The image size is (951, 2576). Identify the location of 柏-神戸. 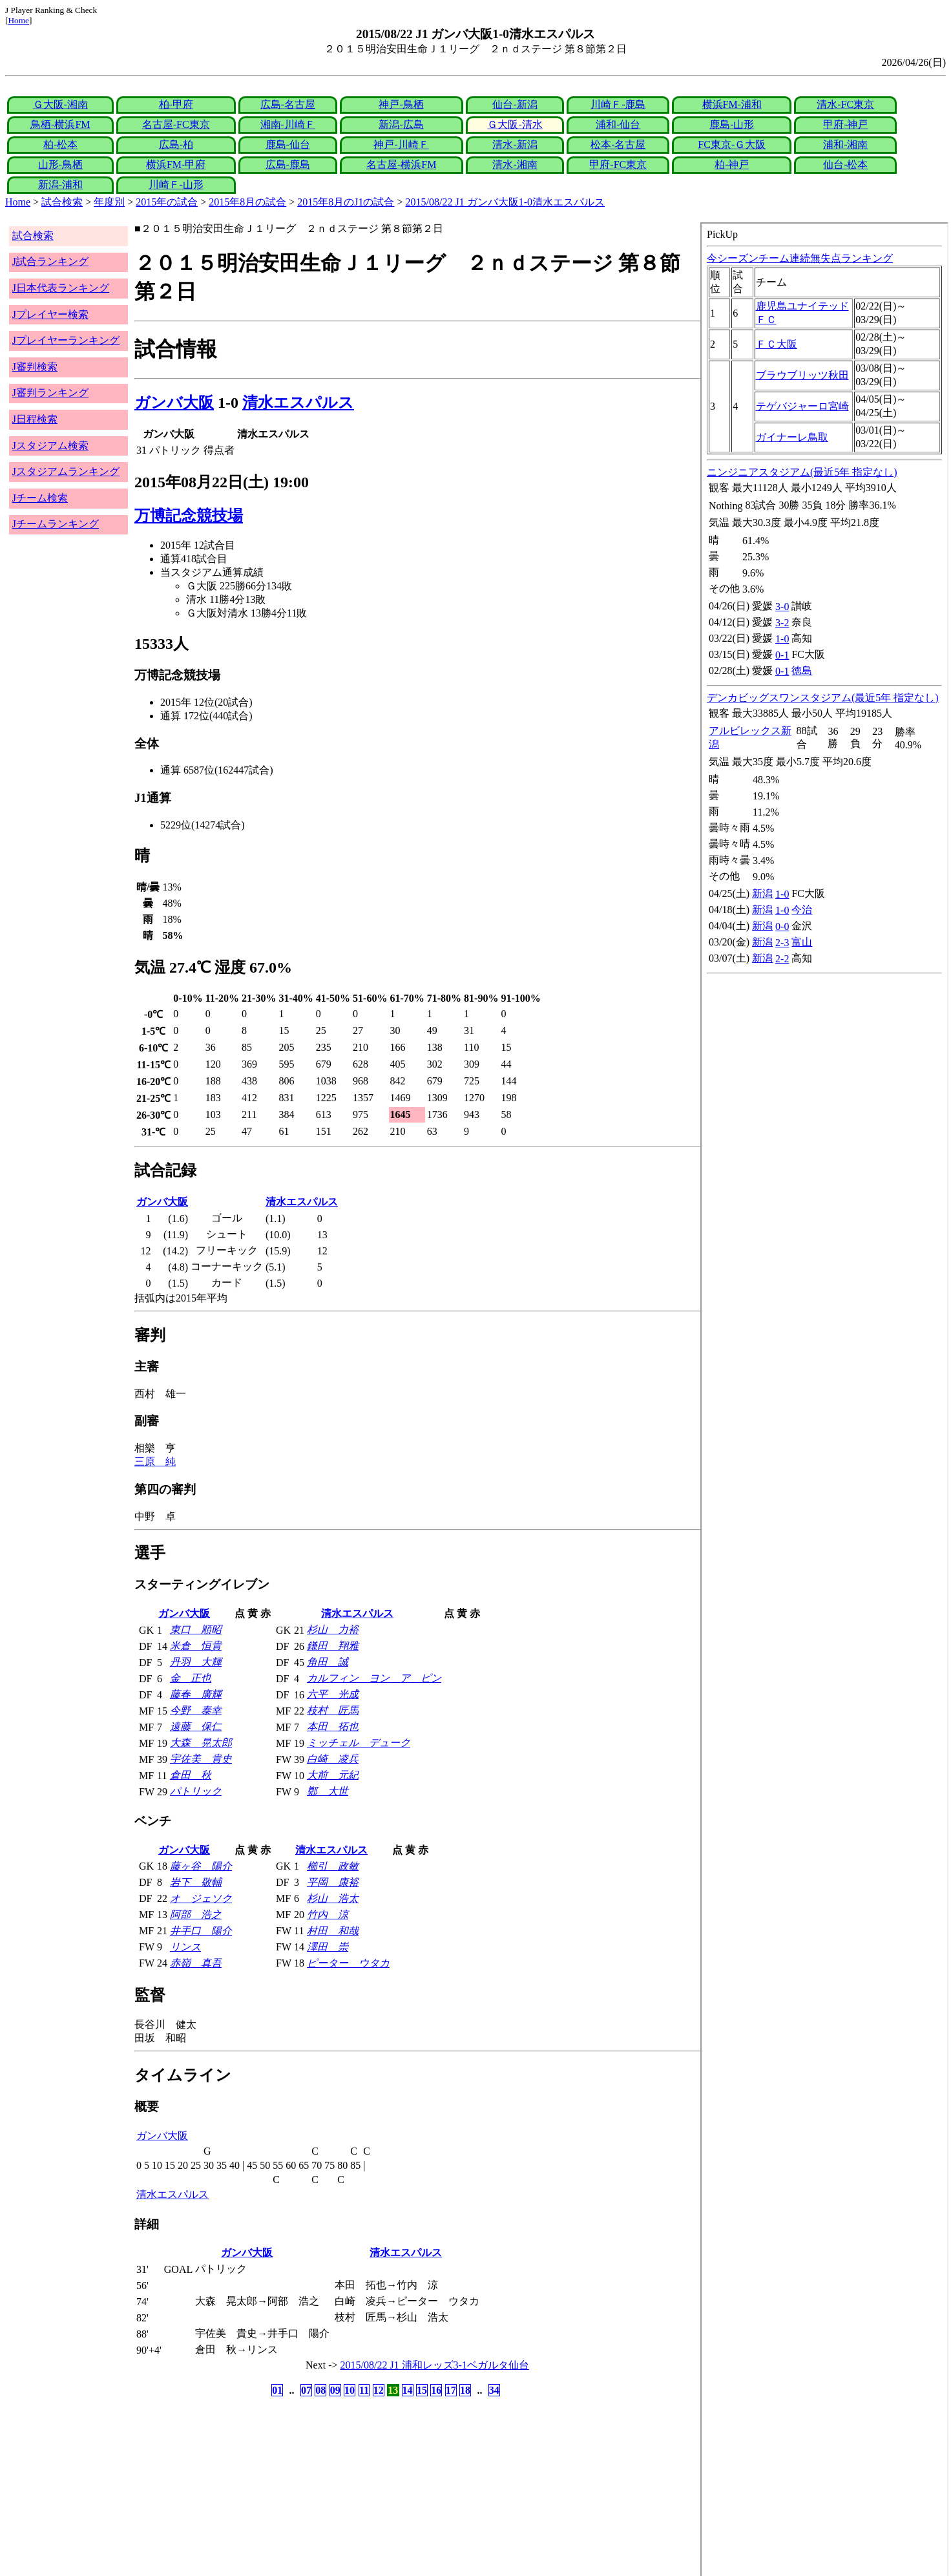
(732, 164).